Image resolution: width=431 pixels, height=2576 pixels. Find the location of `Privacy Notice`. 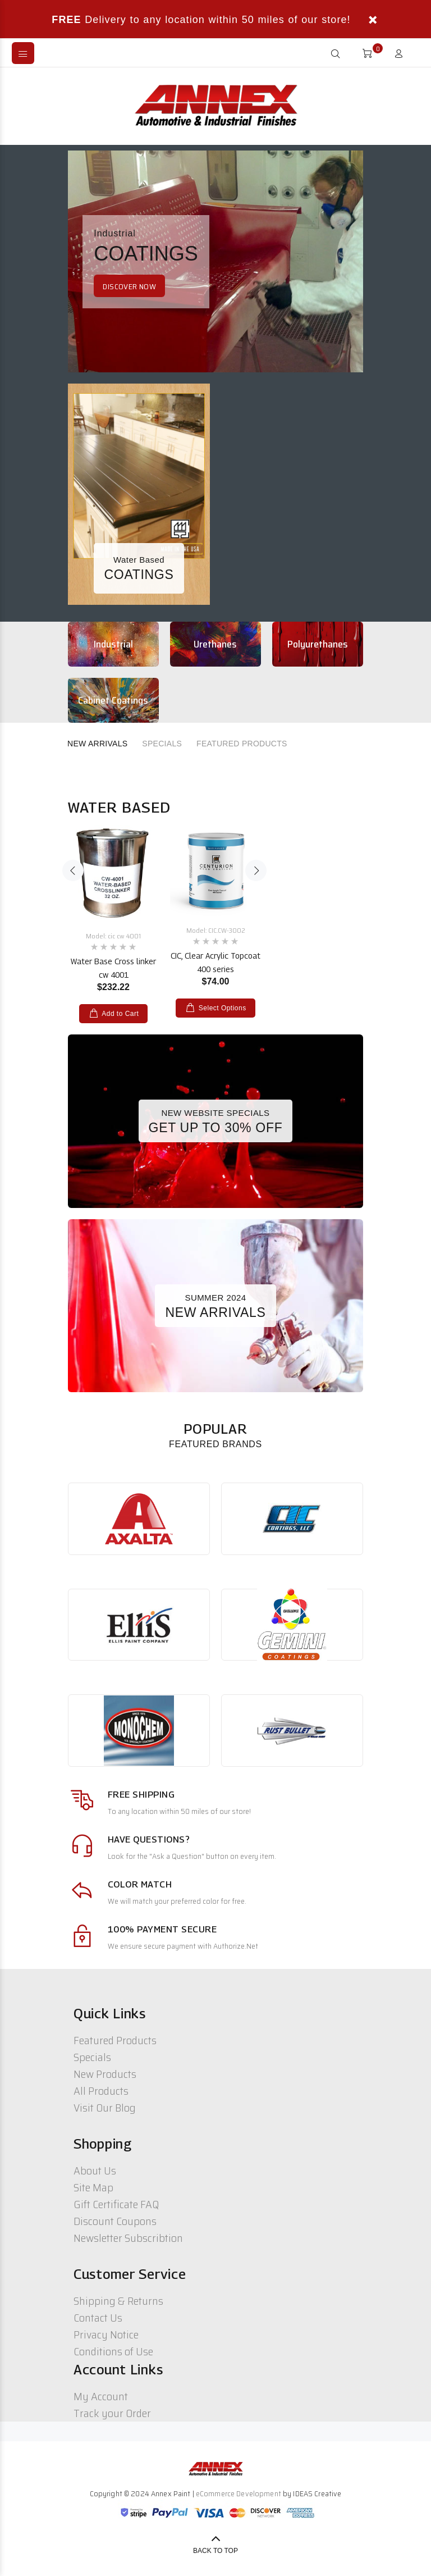

Privacy Notice is located at coordinates (106, 2334).